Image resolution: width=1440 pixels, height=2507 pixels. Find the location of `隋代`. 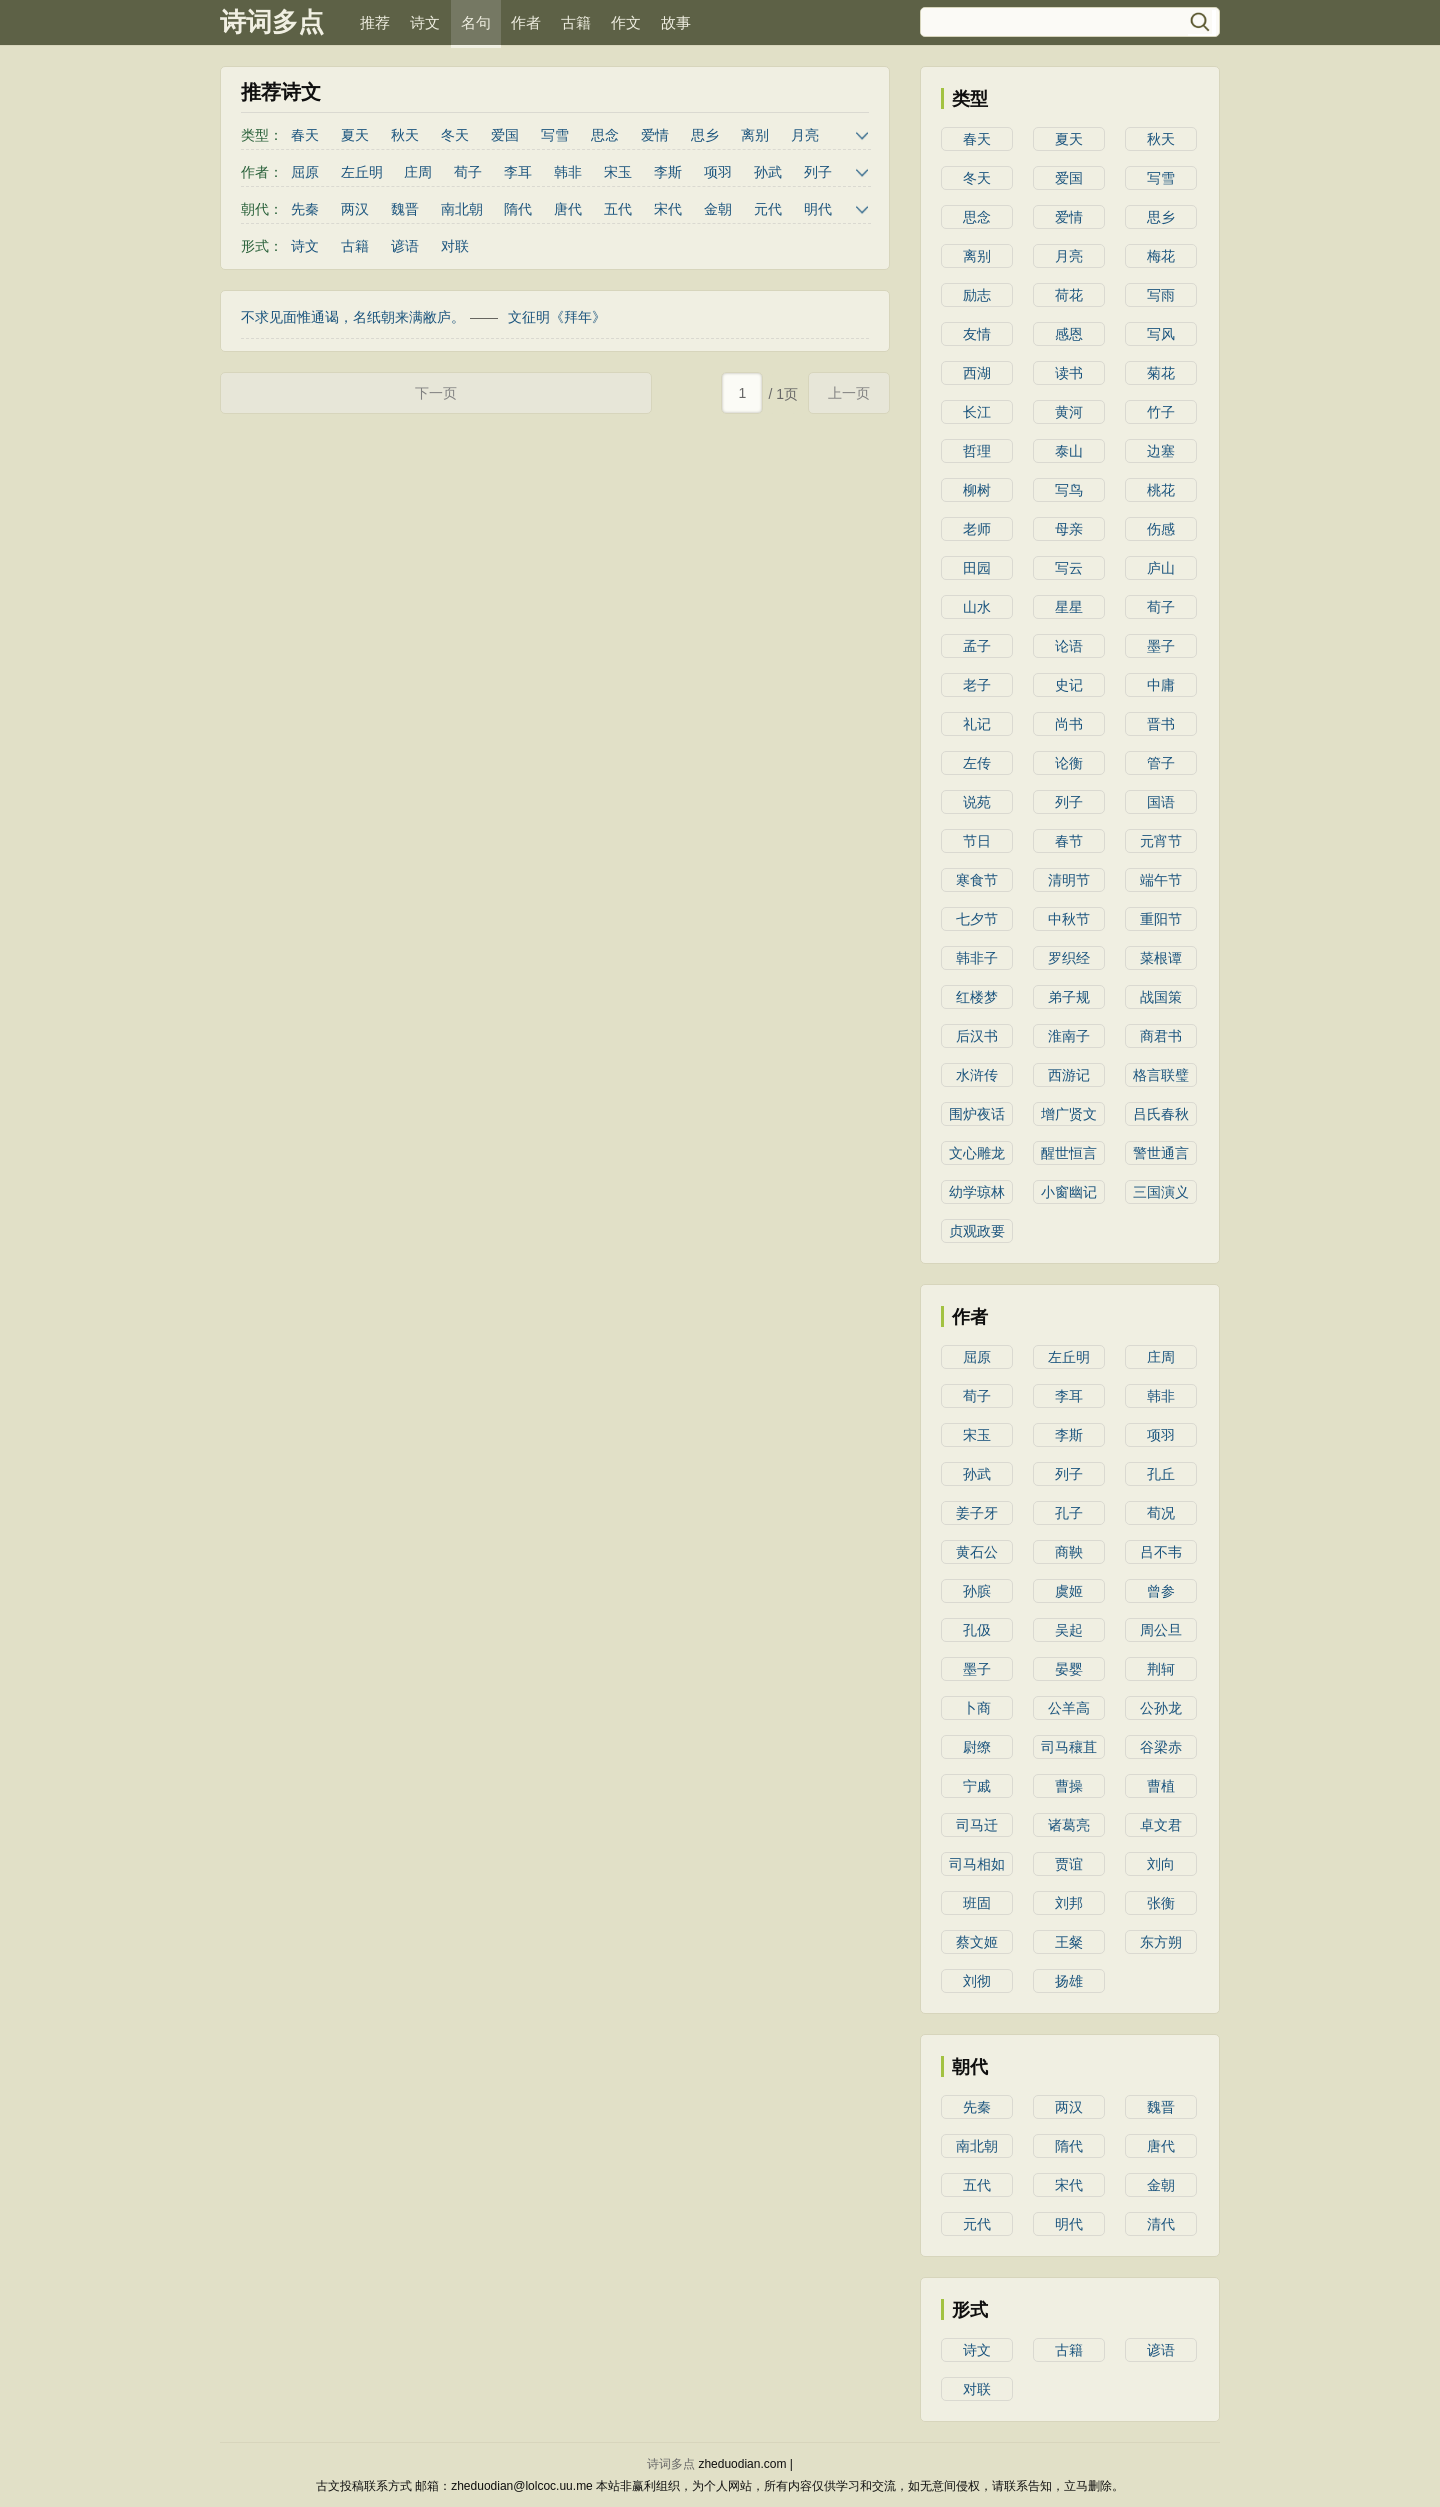

隋代 is located at coordinates (518, 209).